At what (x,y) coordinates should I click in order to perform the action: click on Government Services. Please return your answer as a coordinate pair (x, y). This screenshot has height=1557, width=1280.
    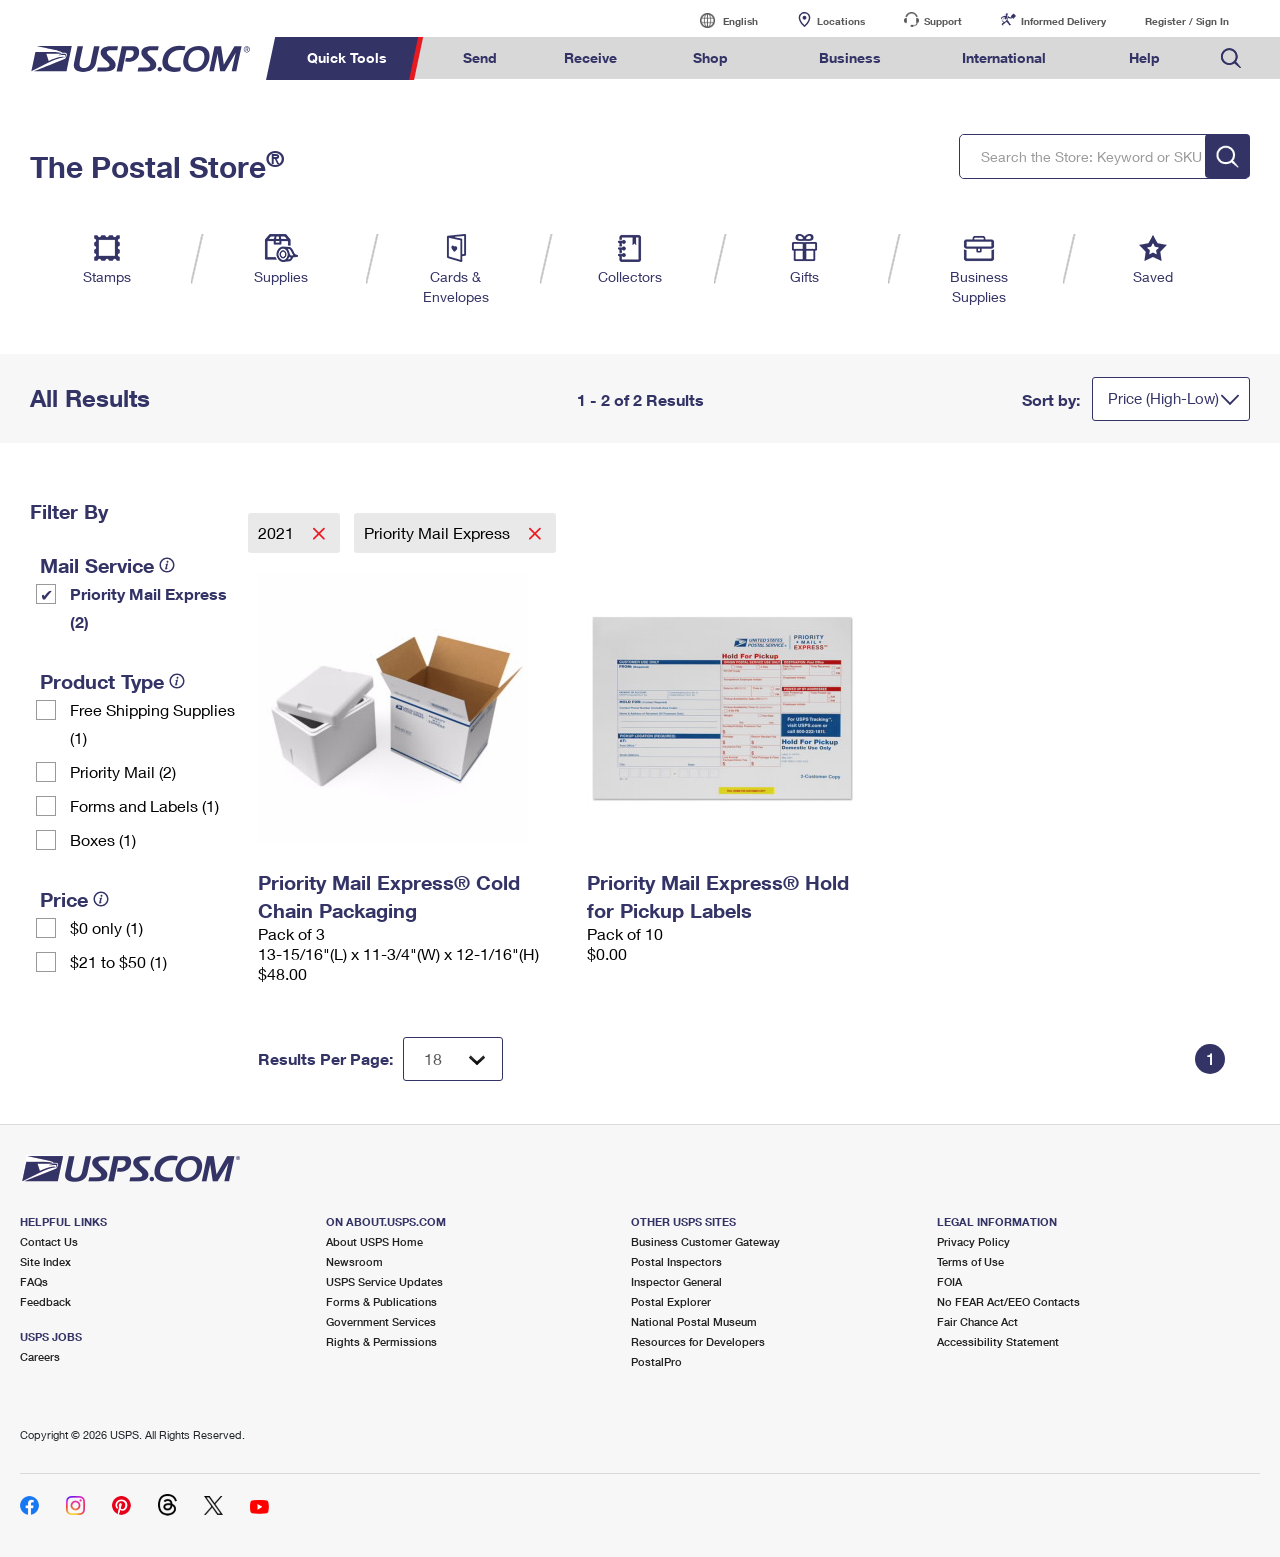
    Looking at the image, I should click on (381, 1321).